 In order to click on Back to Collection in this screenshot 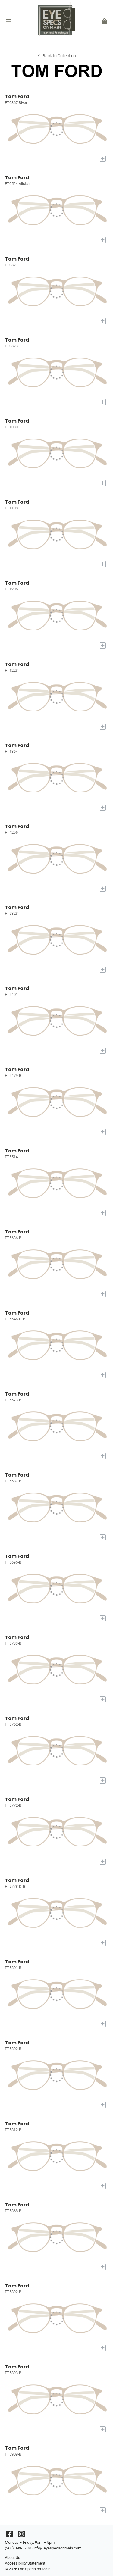, I will do `click(56, 55)`.